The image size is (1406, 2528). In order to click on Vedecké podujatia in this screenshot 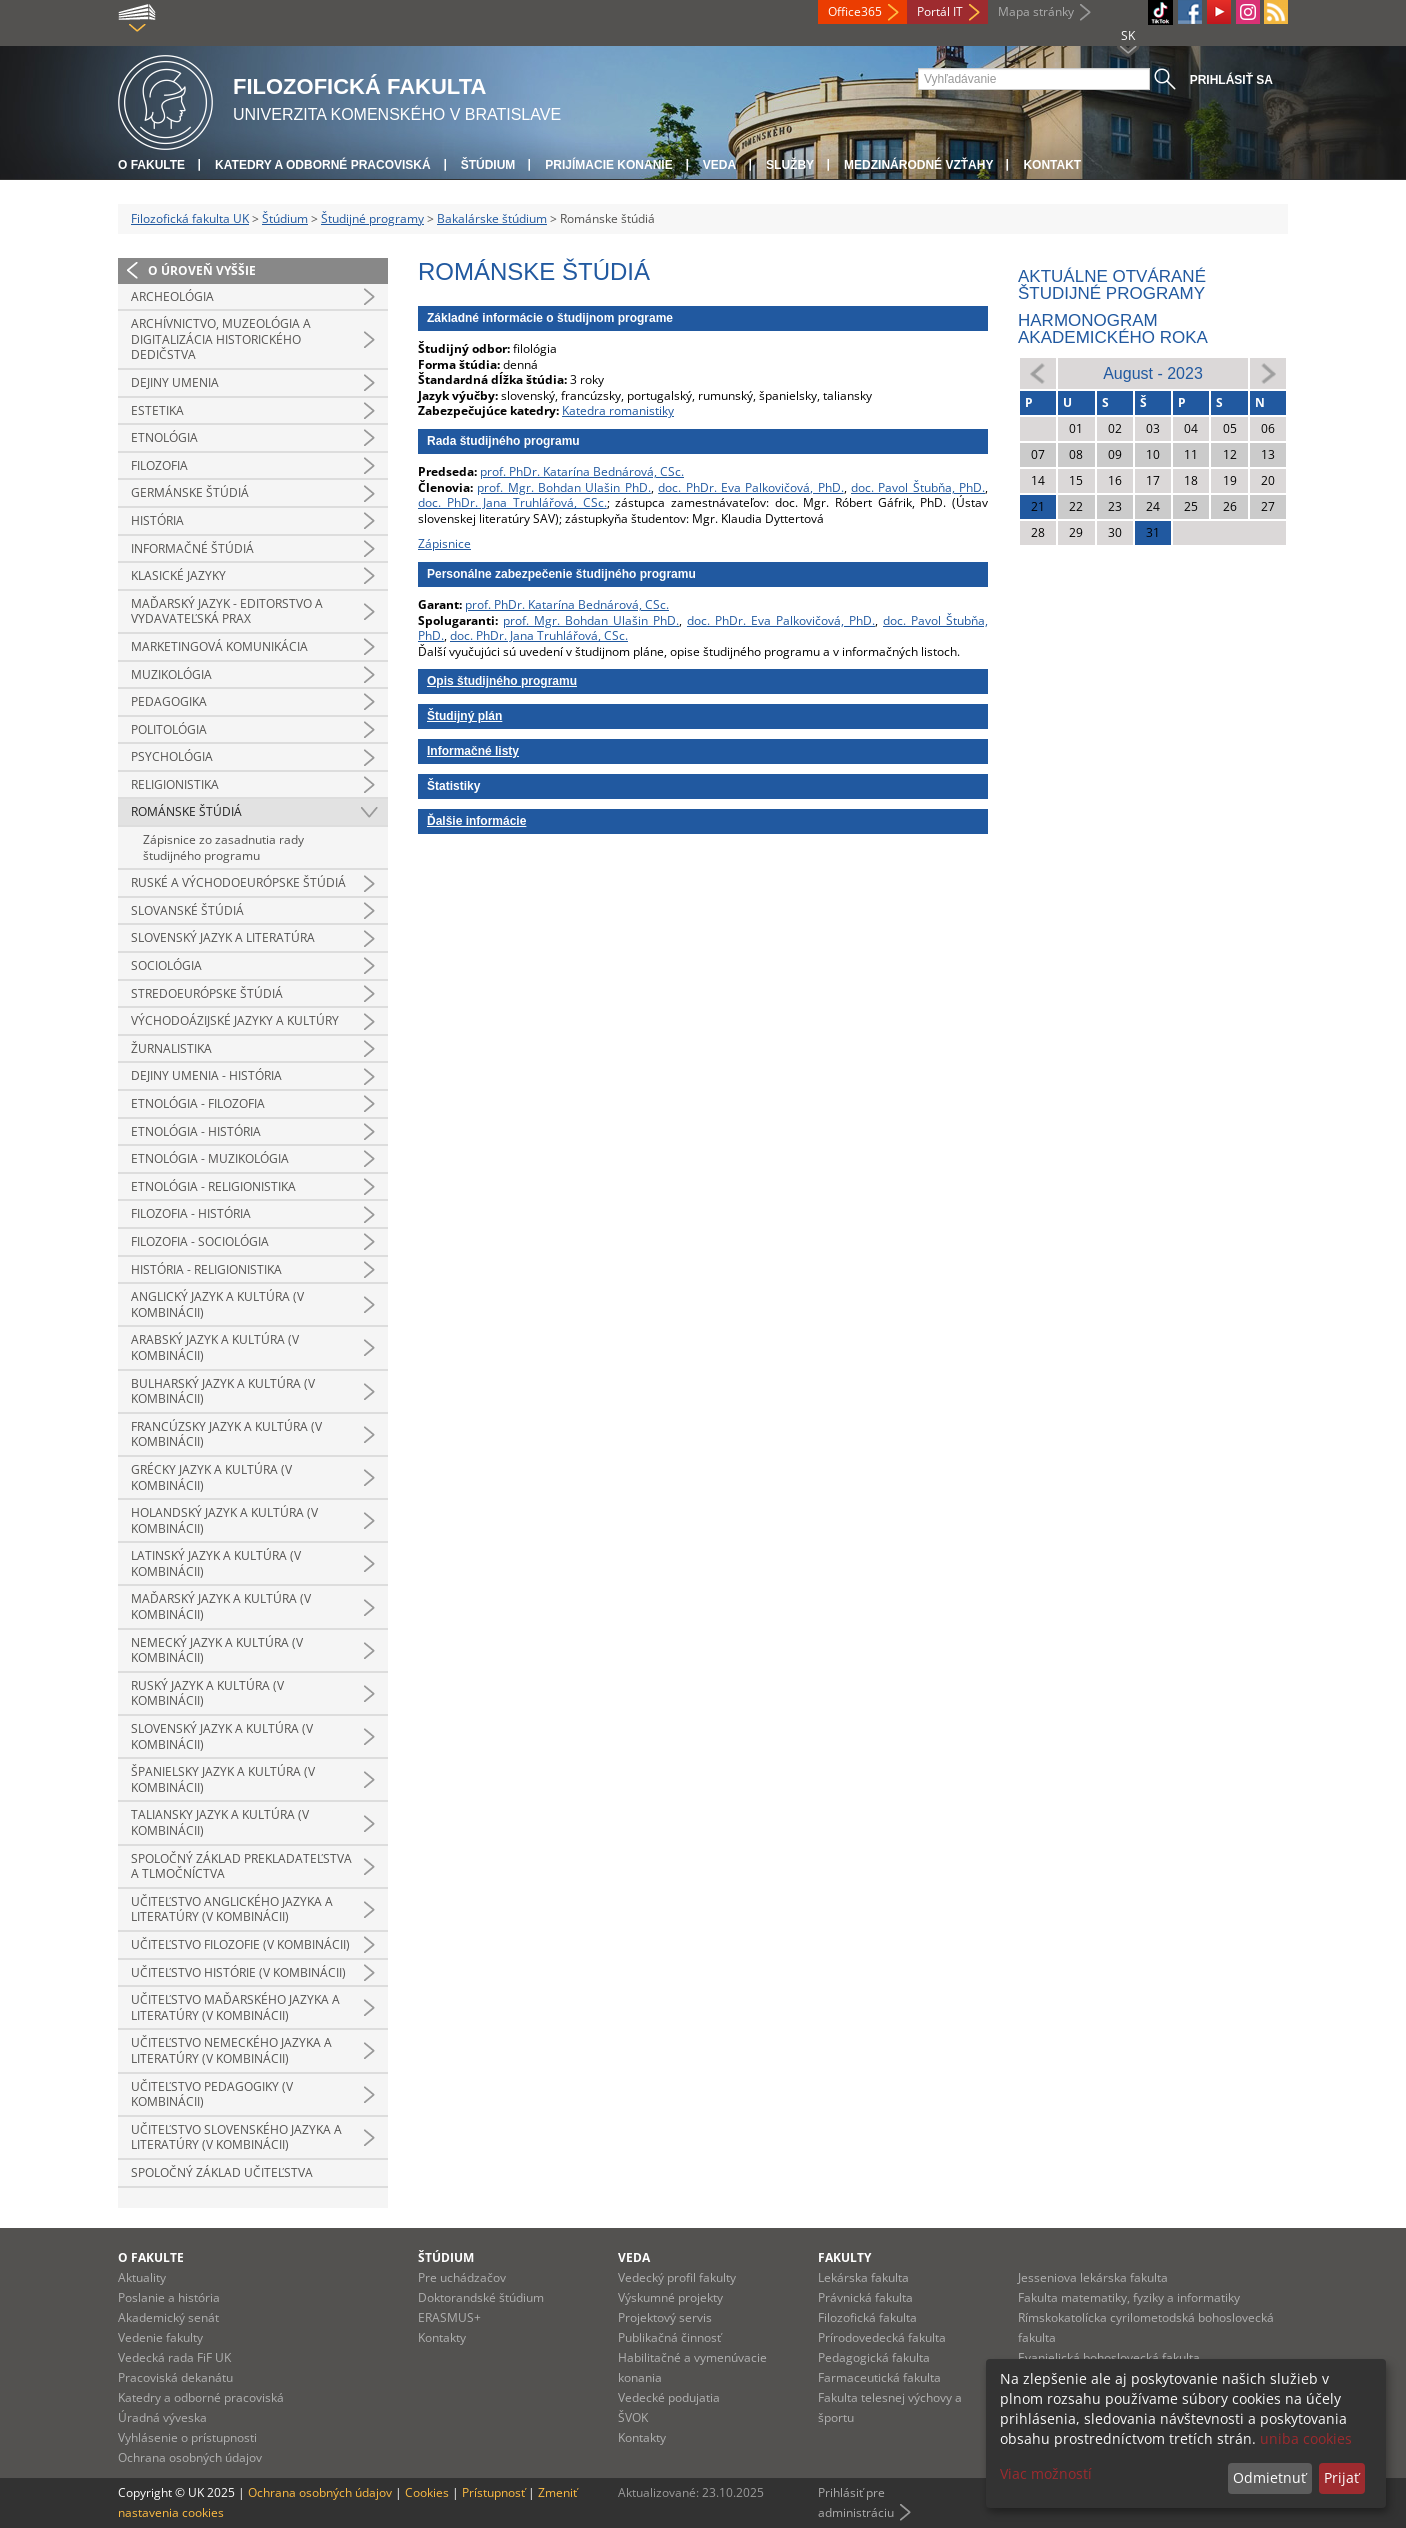, I will do `click(669, 2397)`.